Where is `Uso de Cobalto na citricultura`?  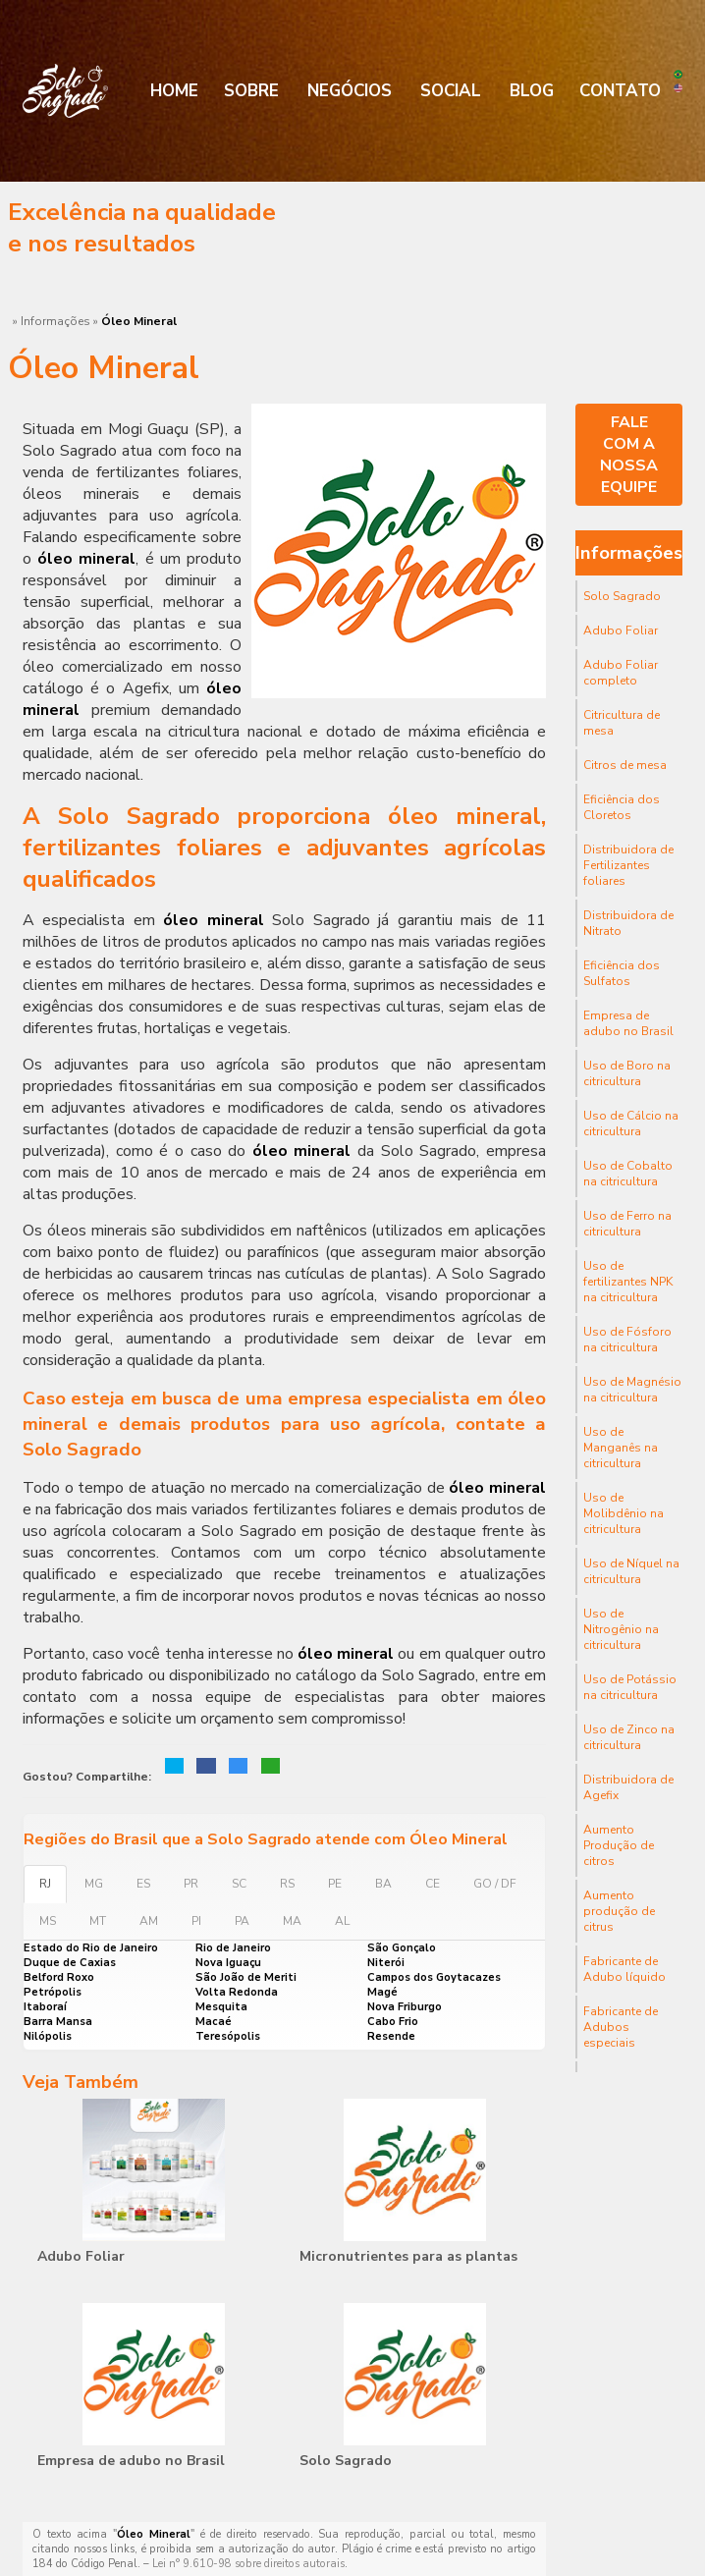
Uso de Cobalto na citricultura is located at coordinates (628, 1173).